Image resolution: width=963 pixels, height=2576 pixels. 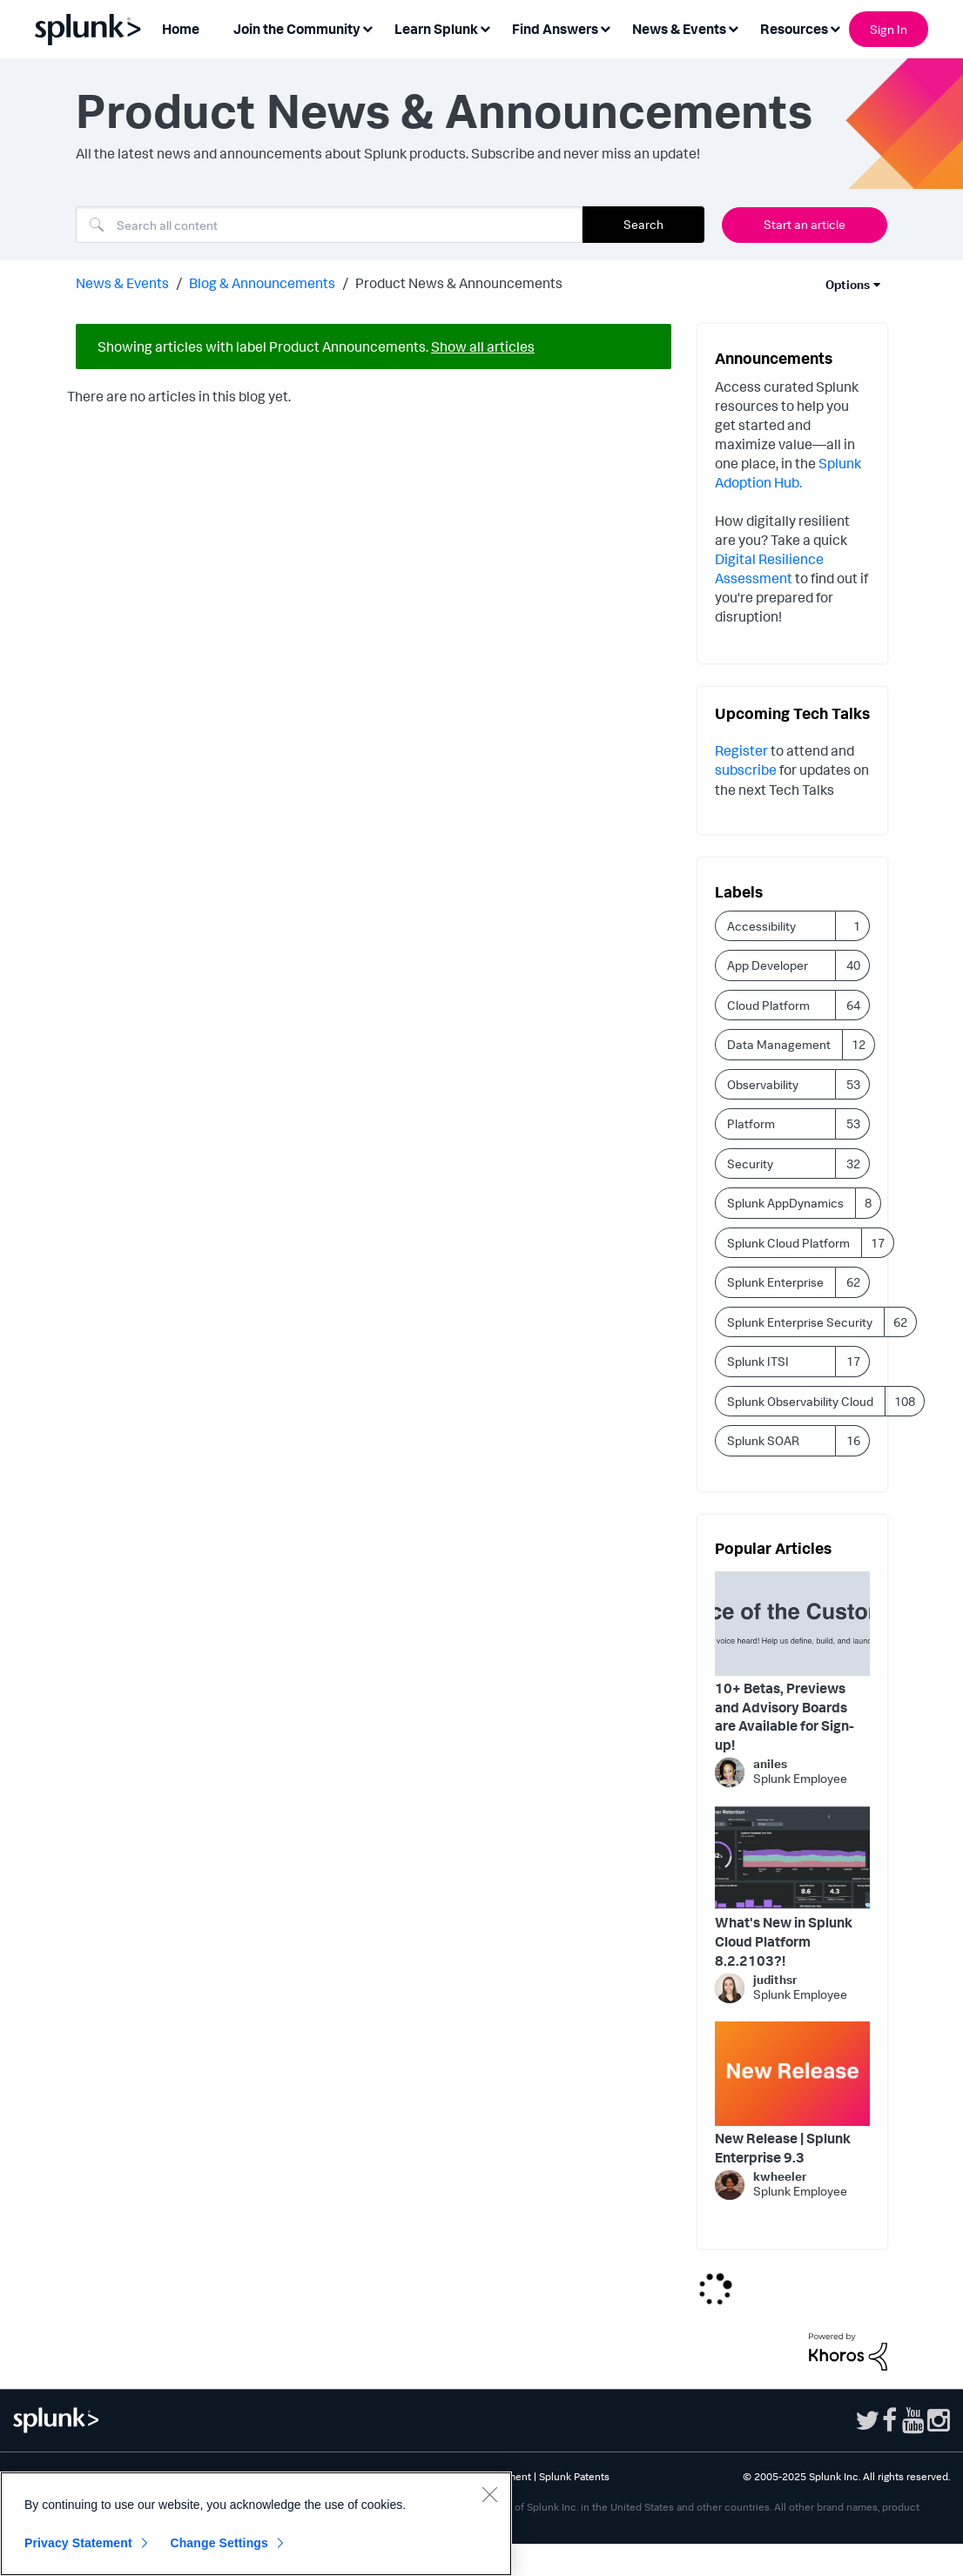 I want to click on Options [button], so click(x=847, y=284).